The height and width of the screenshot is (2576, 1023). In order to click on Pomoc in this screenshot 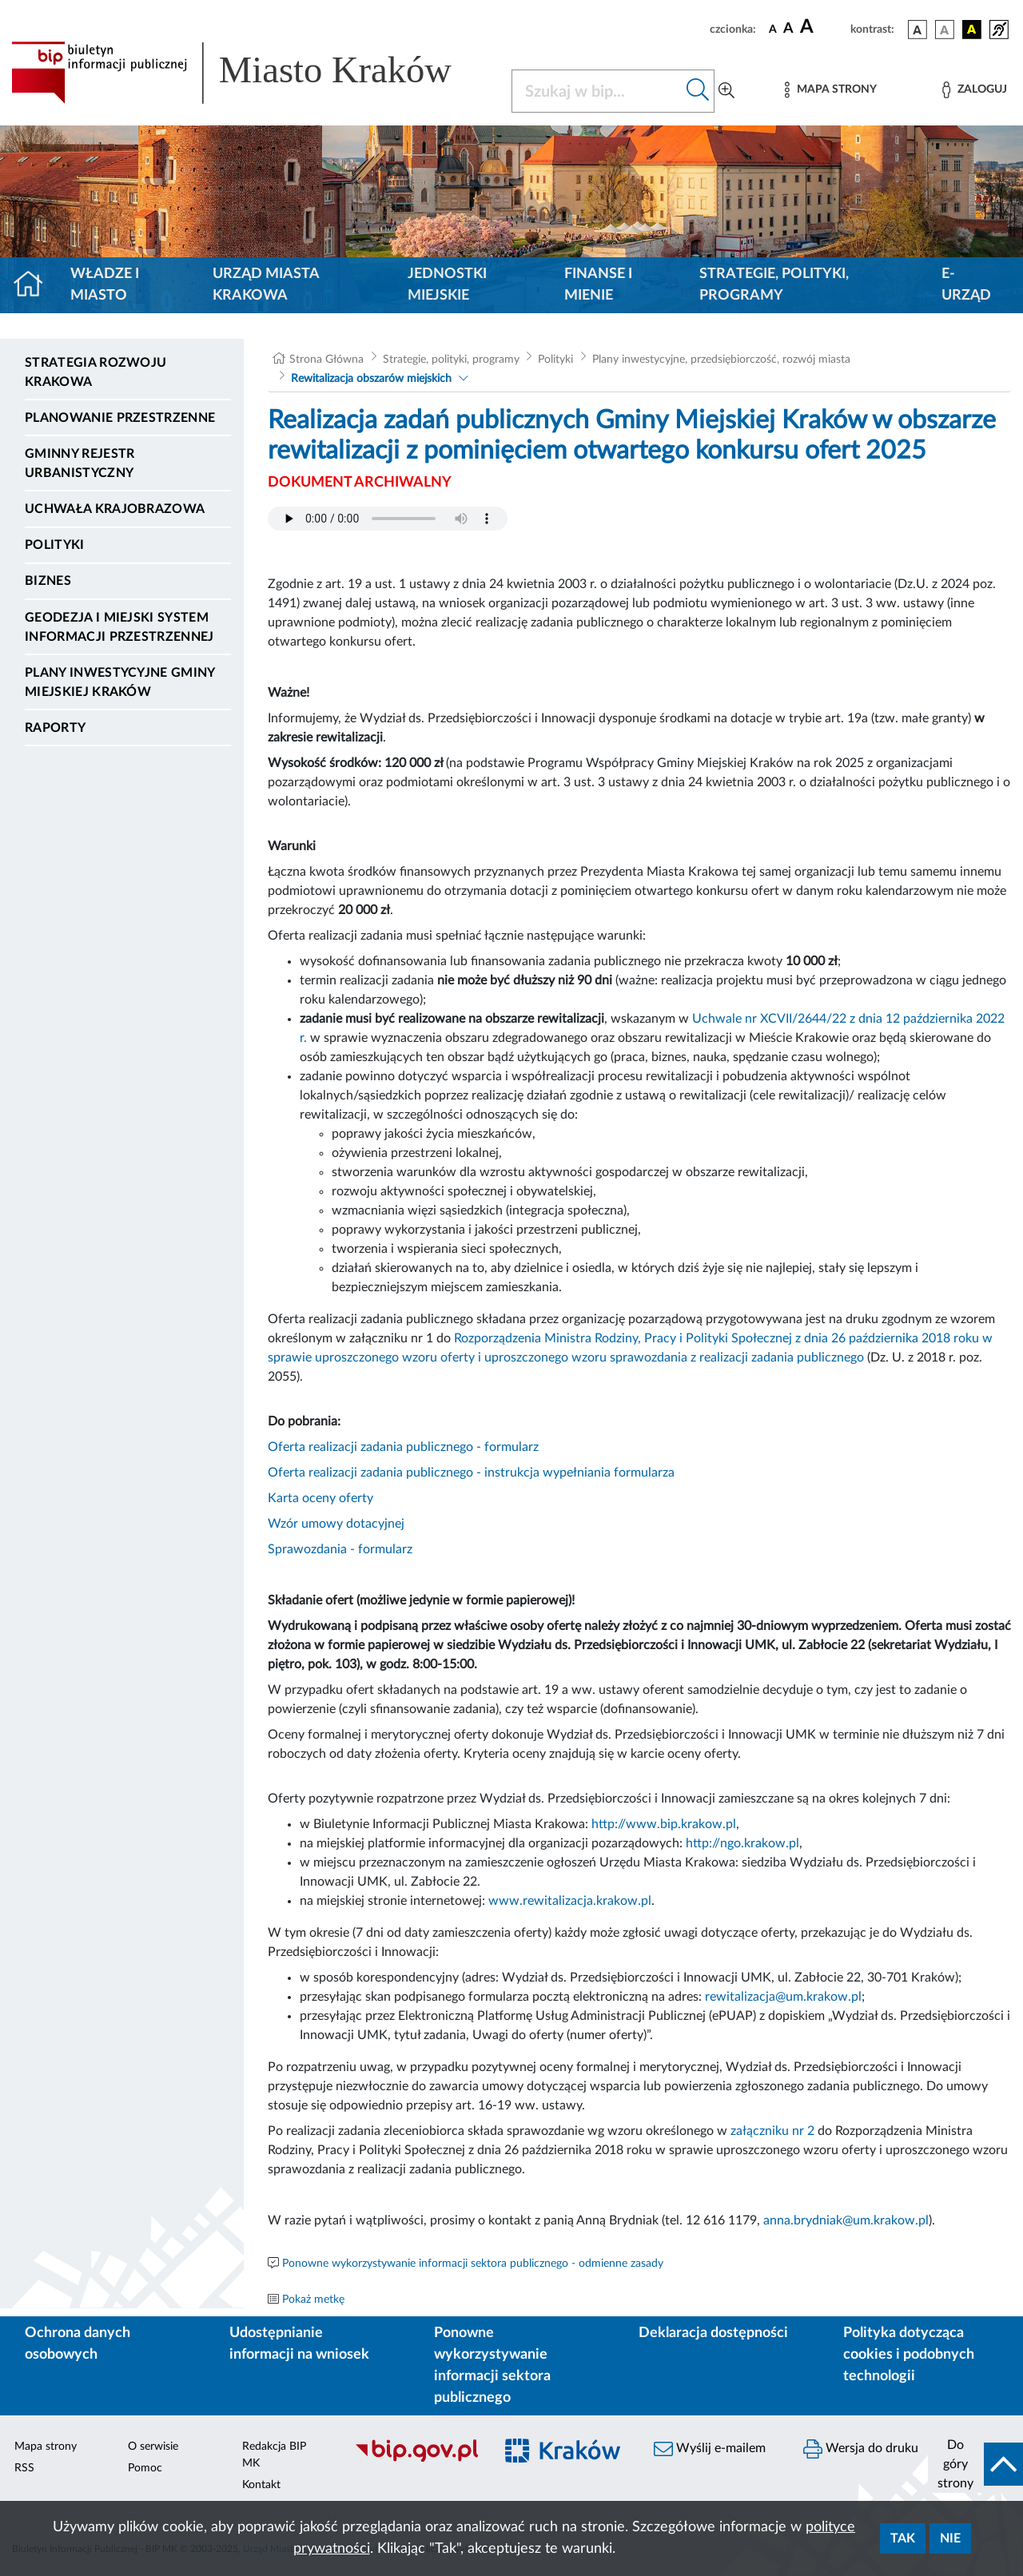, I will do `click(145, 2468)`.